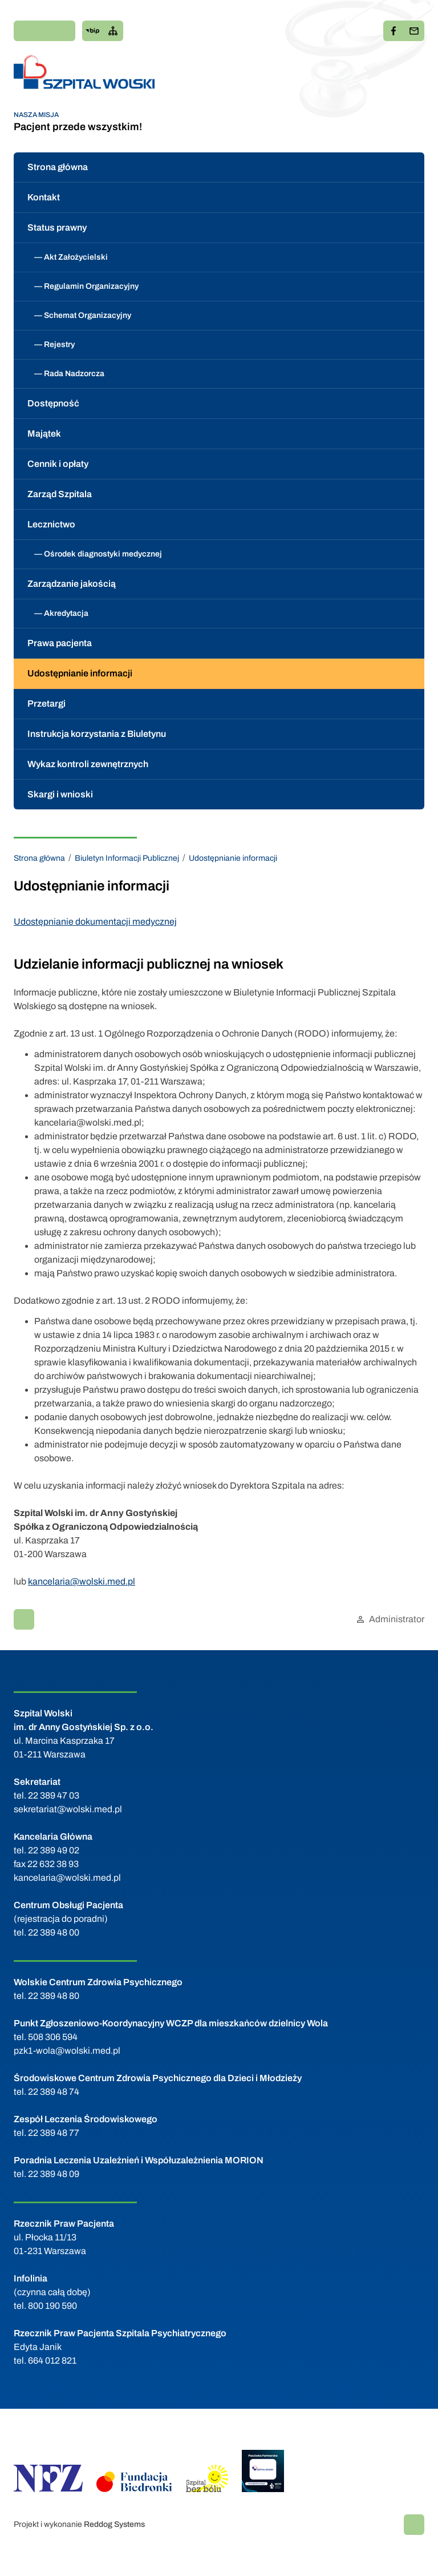  Describe the element at coordinates (53, 2174) in the screenshot. I see `22 389 48 09` at that location.